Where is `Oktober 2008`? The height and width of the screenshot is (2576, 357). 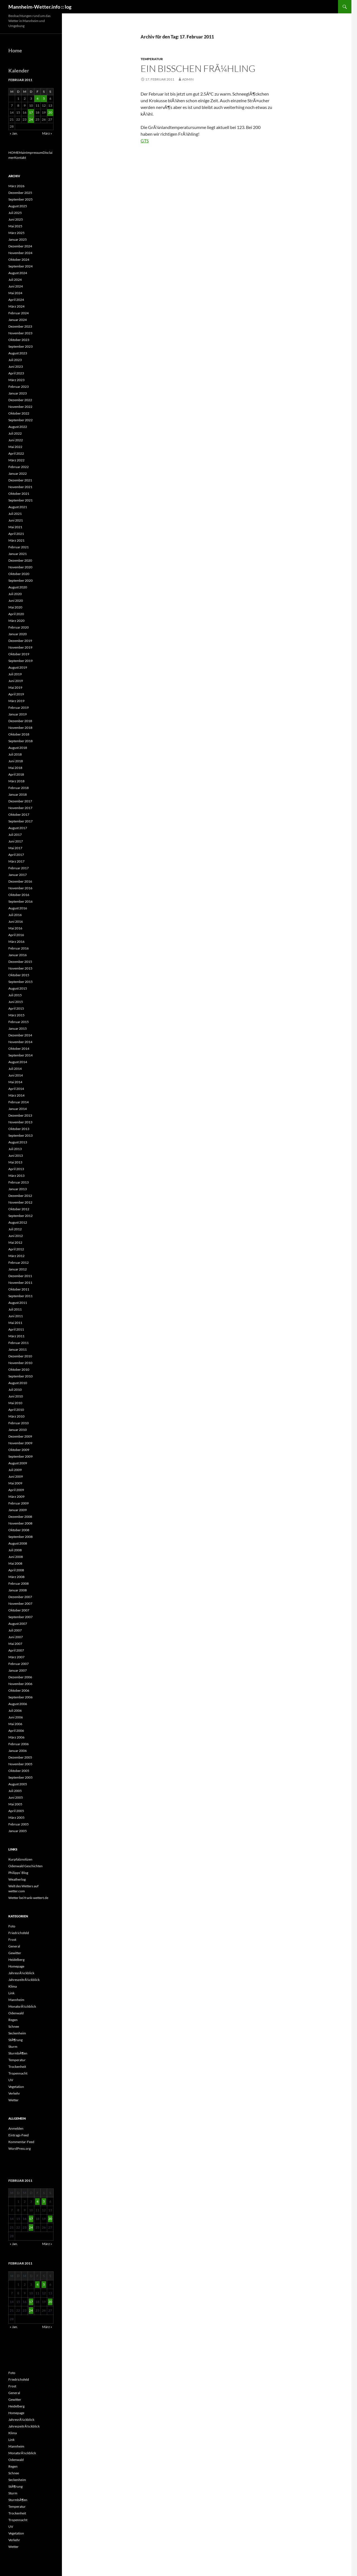
Oktober 2008 is located at coordinates (18, 1530).